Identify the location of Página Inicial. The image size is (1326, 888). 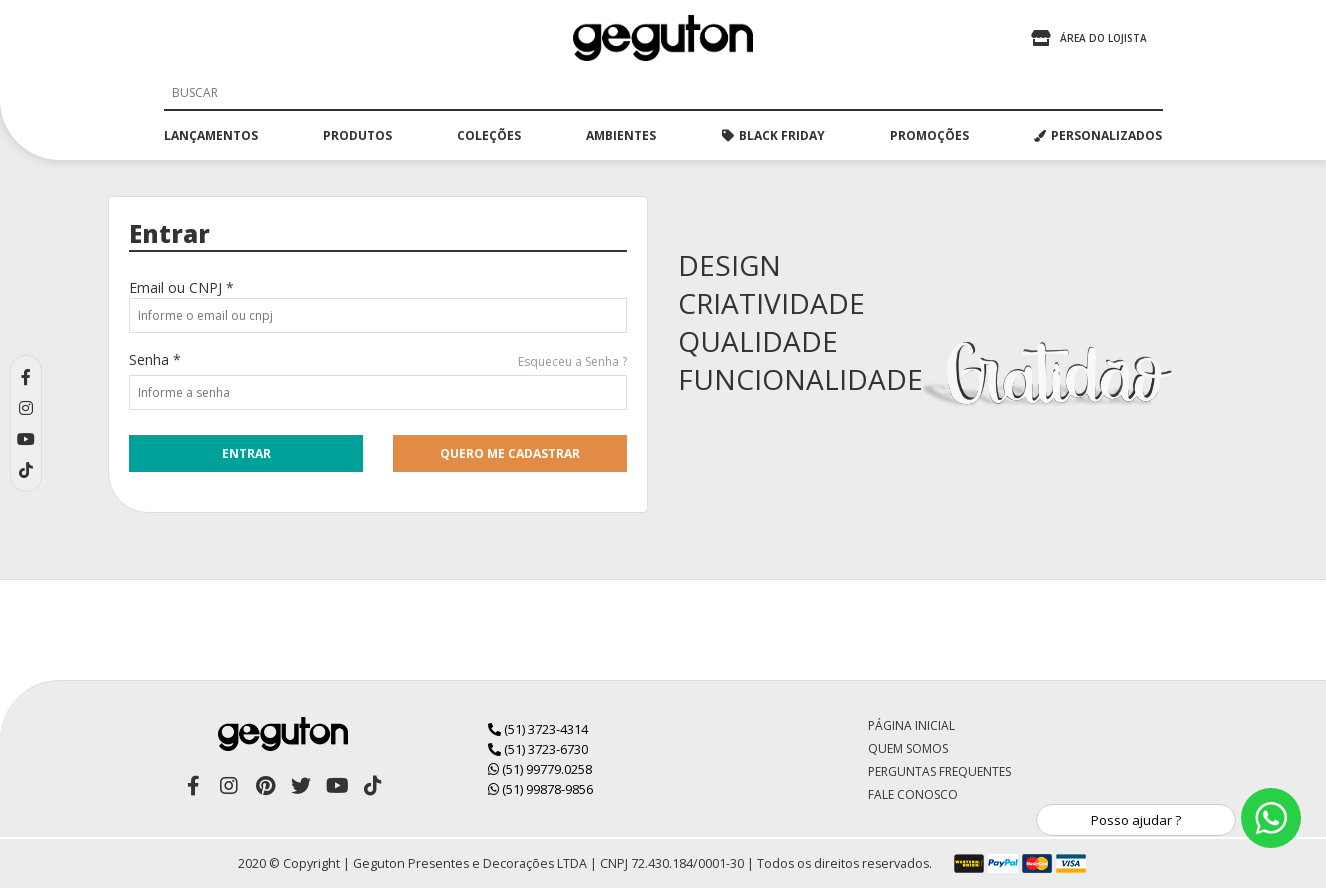
(911, 725).